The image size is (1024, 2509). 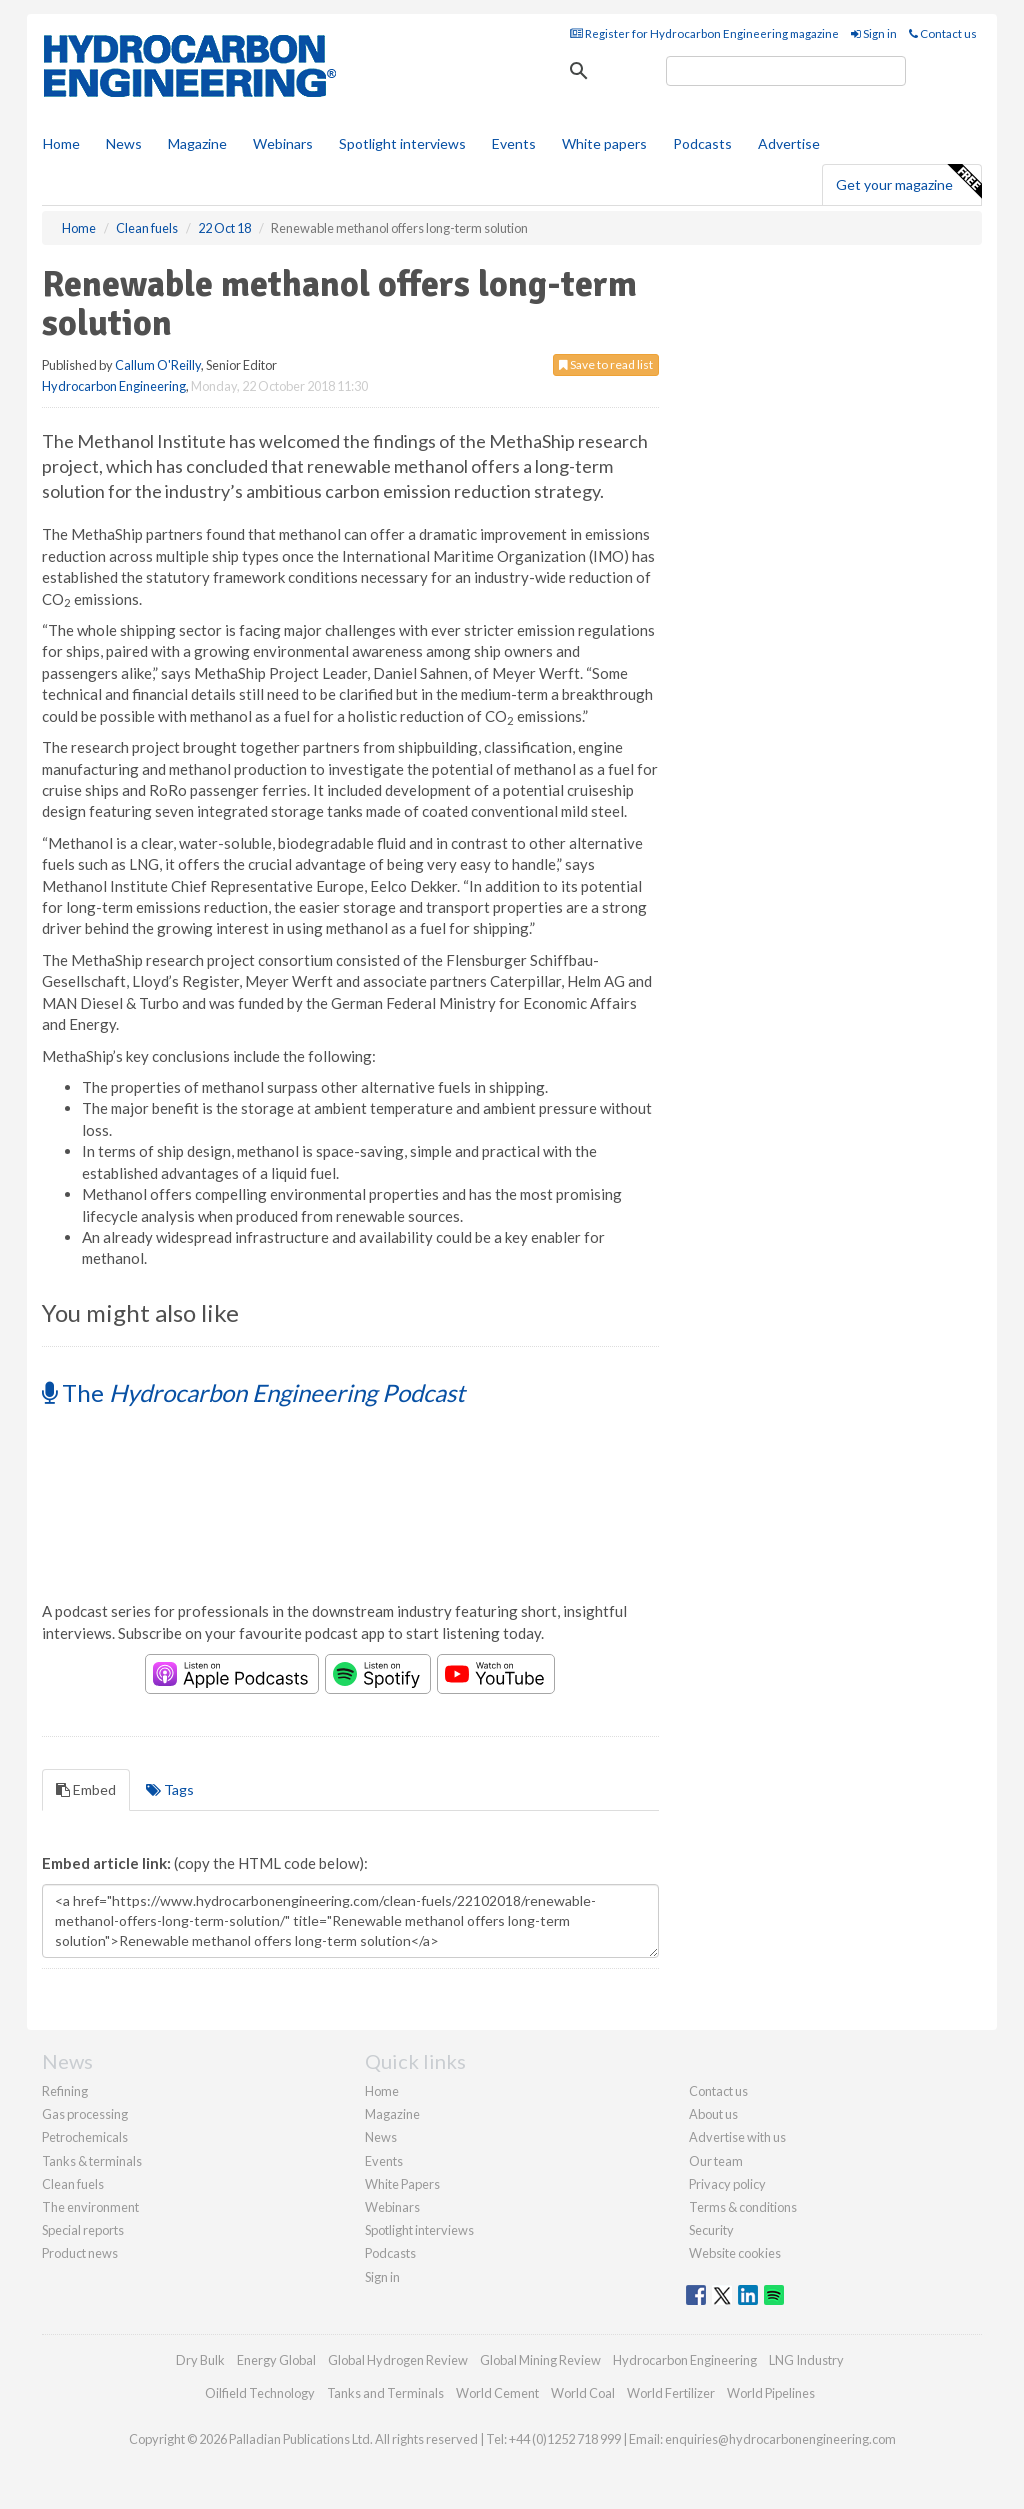 I want to click on Embed [tab], so click(x=86, y=1789).